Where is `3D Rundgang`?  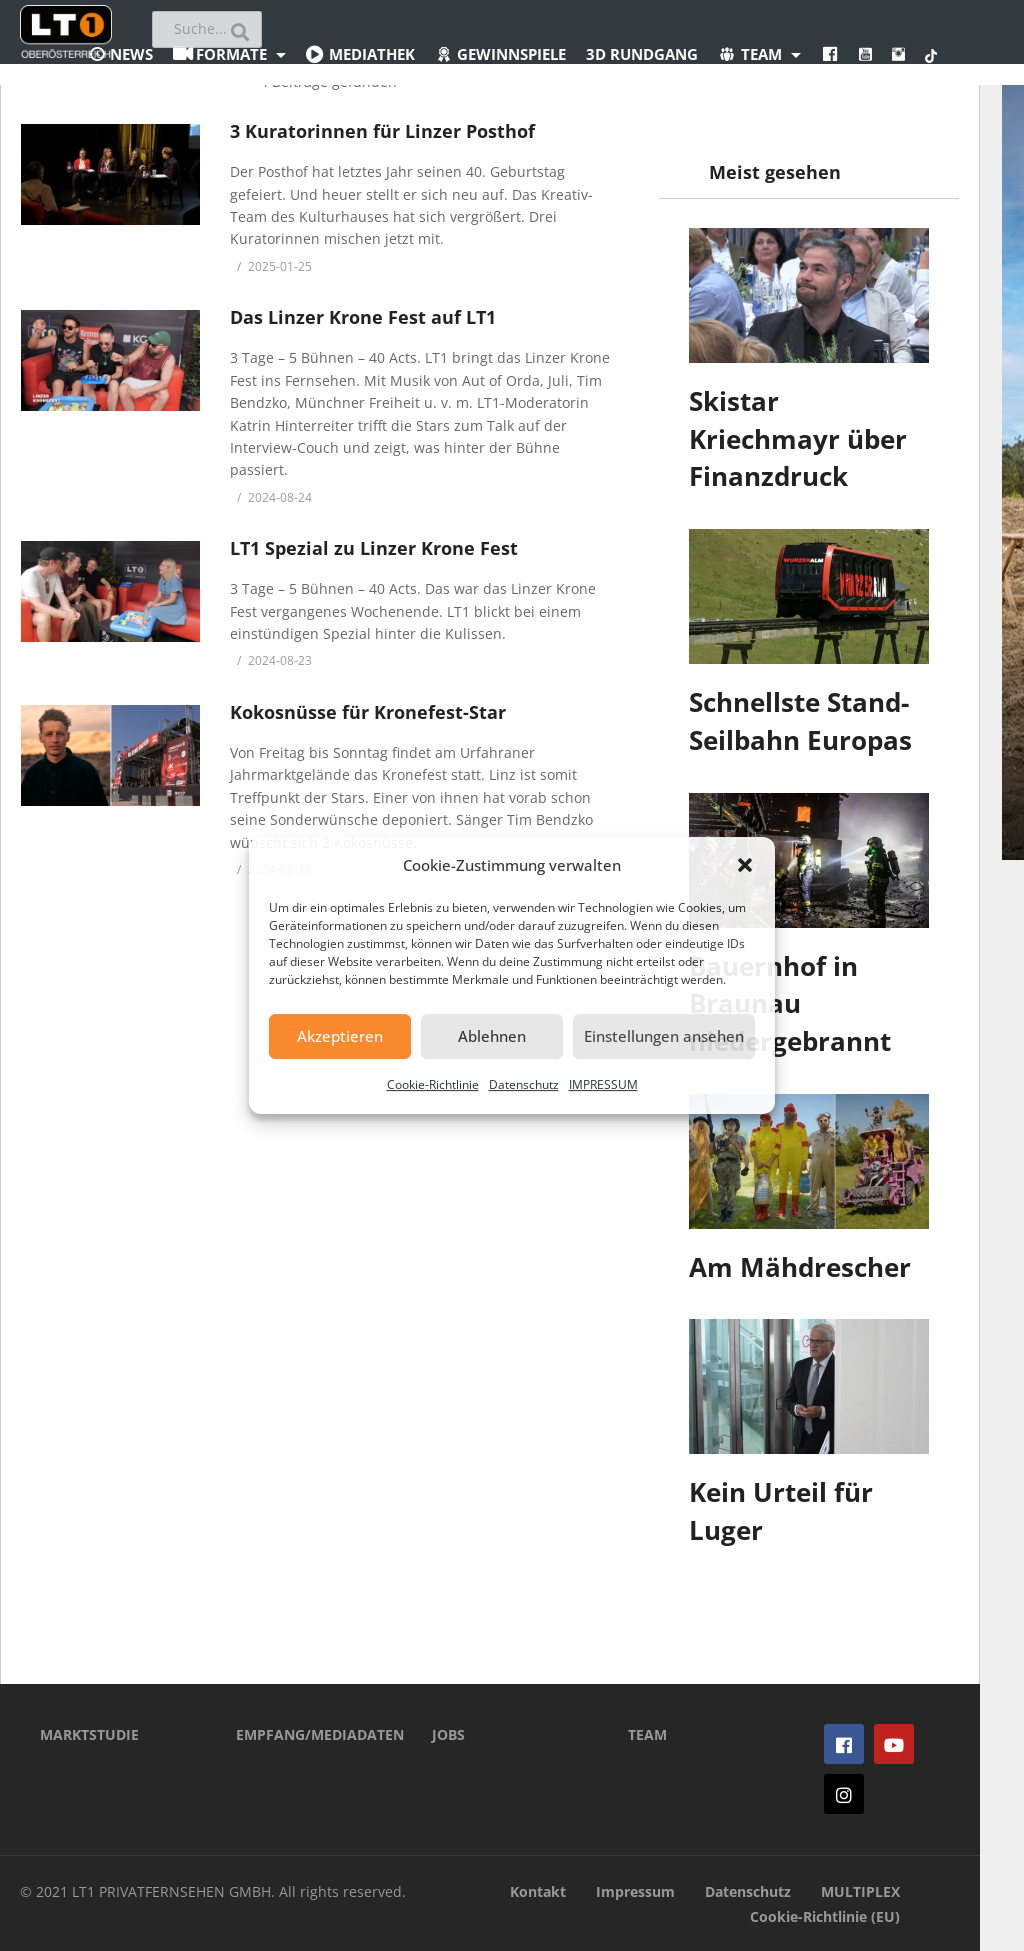
3D Rundgang is located at coordinates (642, 54).